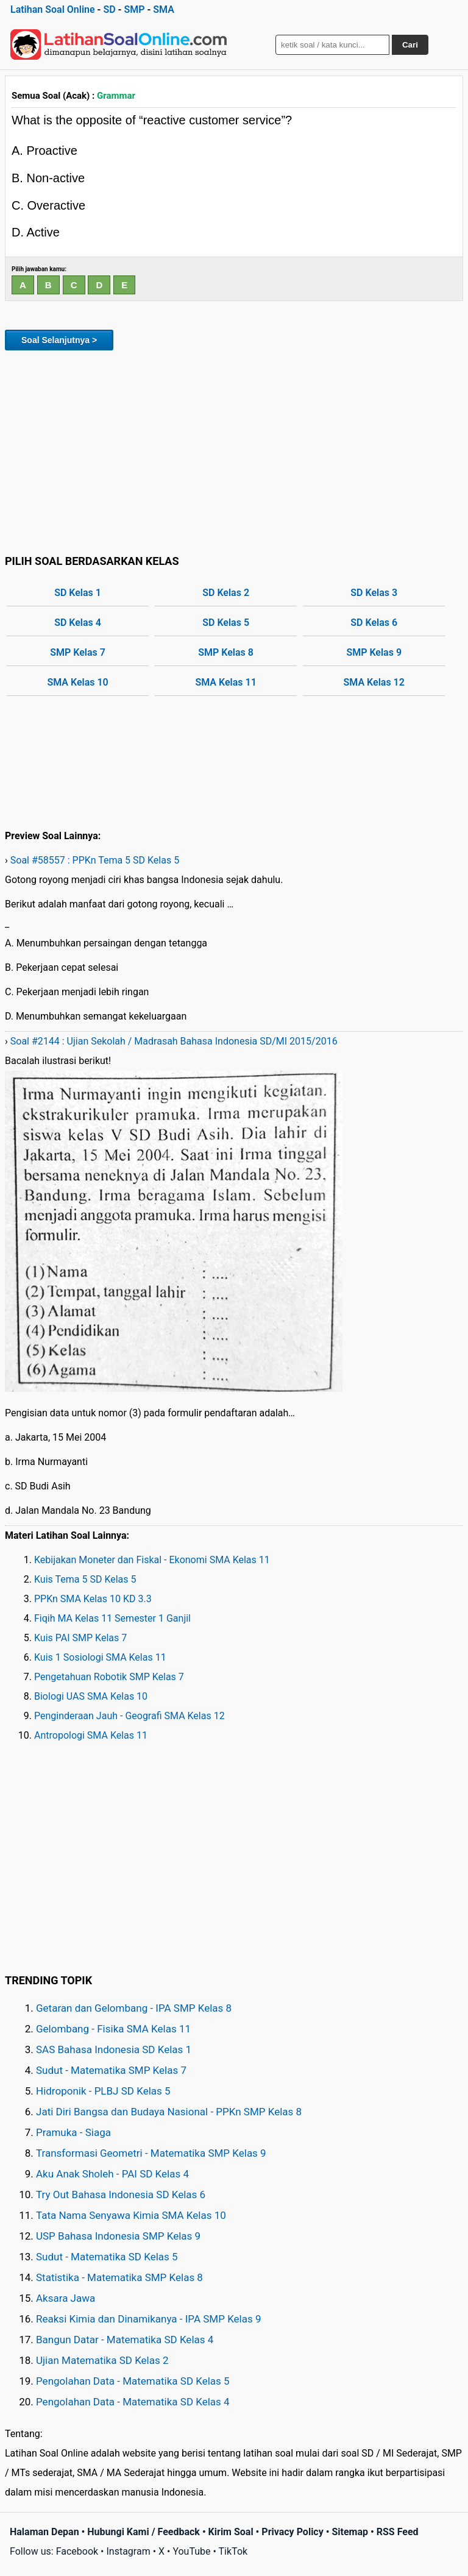 The width and height of the screenshot is (468, 2576). Describe the element at coordinates (231, 2532) in the screenshot. I see `Kirim Soal` at that location.